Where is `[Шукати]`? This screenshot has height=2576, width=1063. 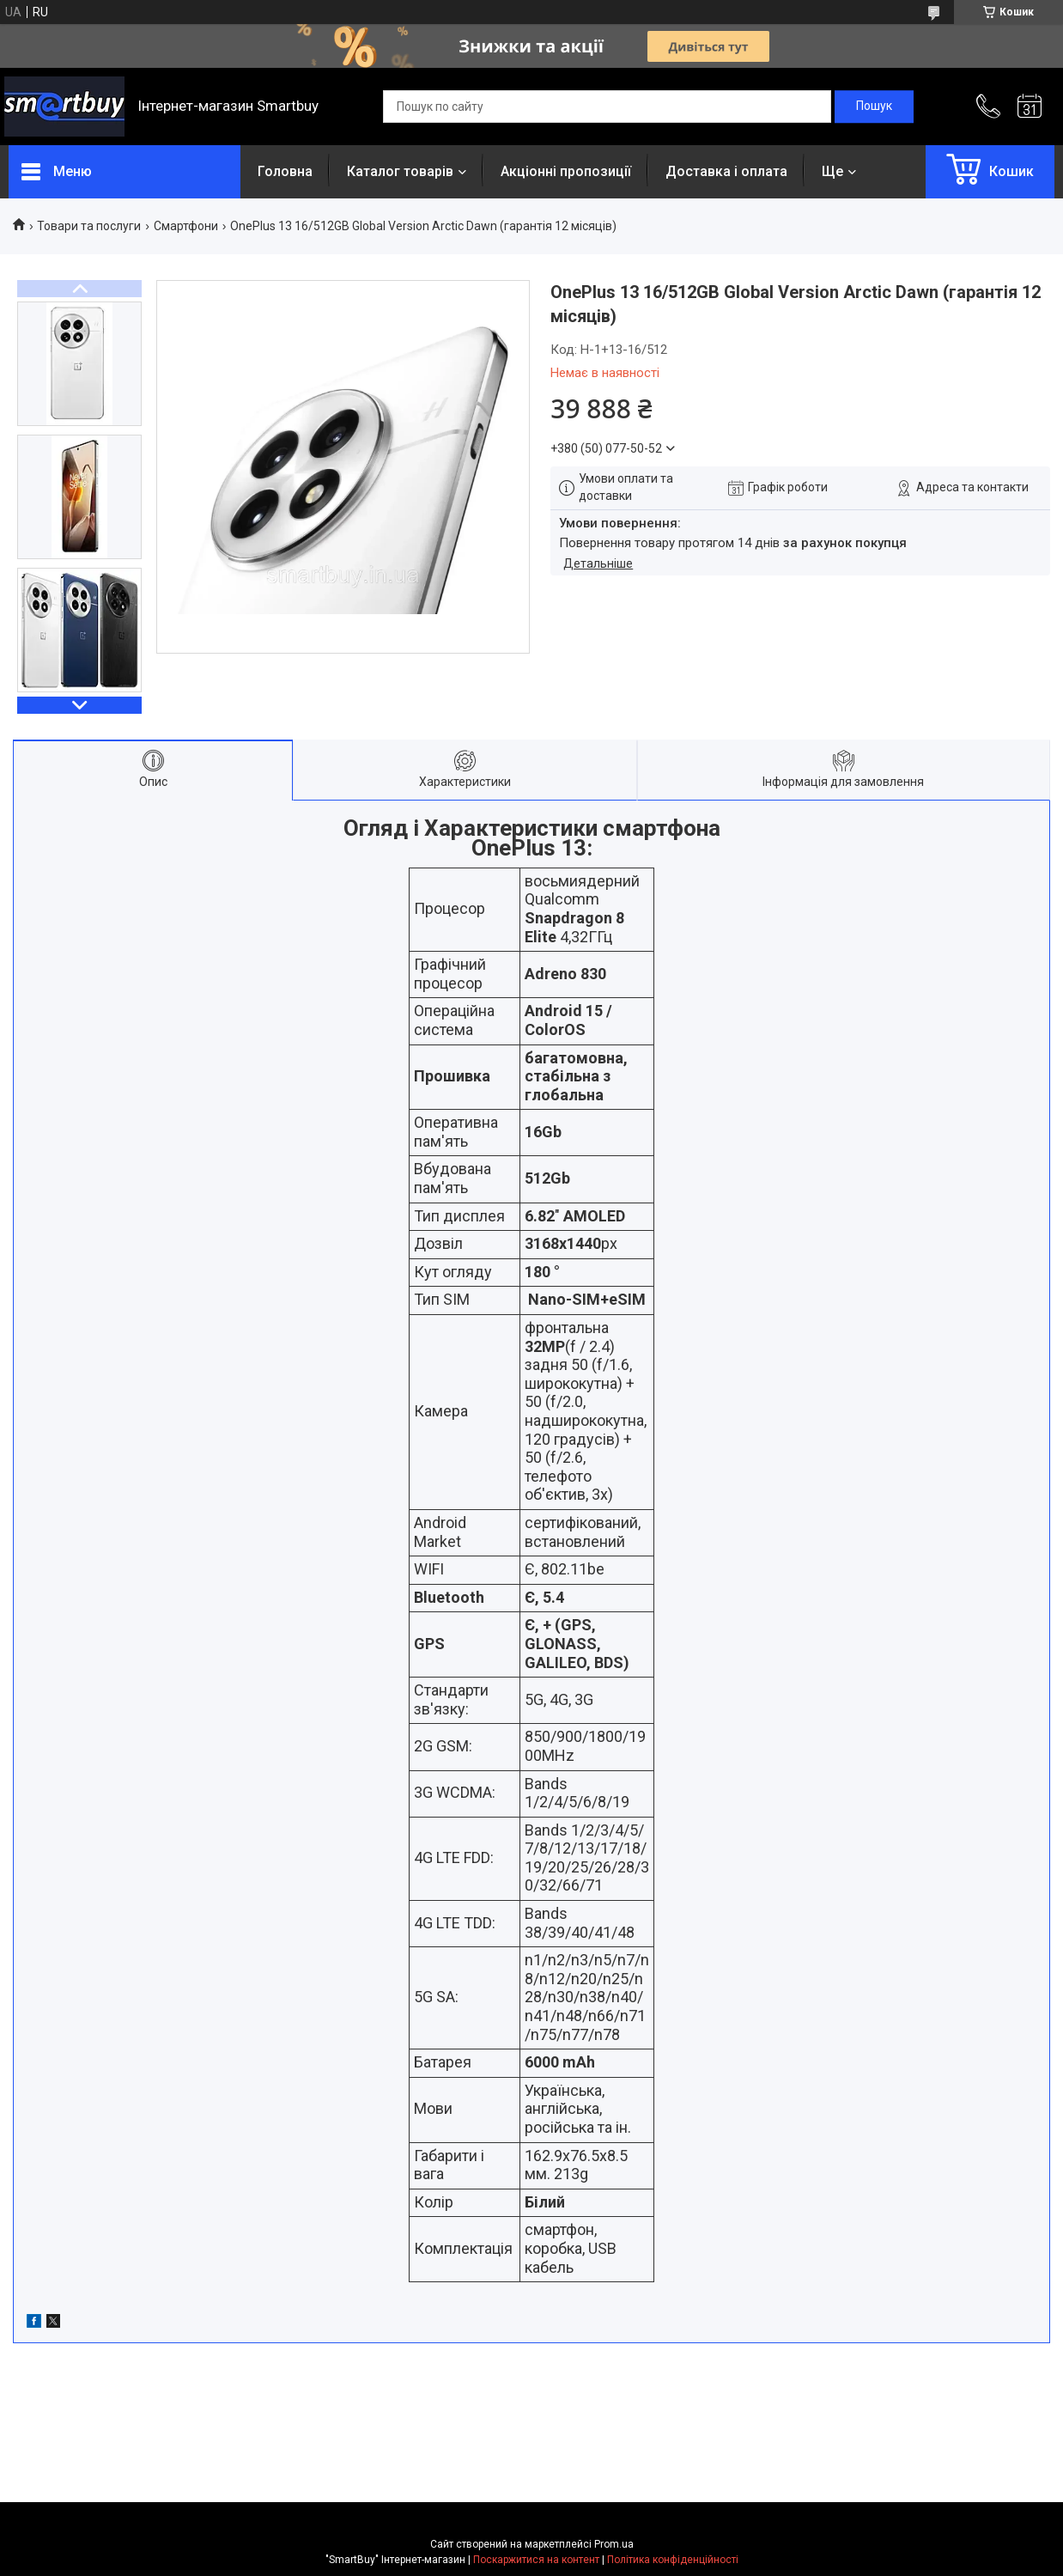
[Шукати] is located at coordinates (874, 106).